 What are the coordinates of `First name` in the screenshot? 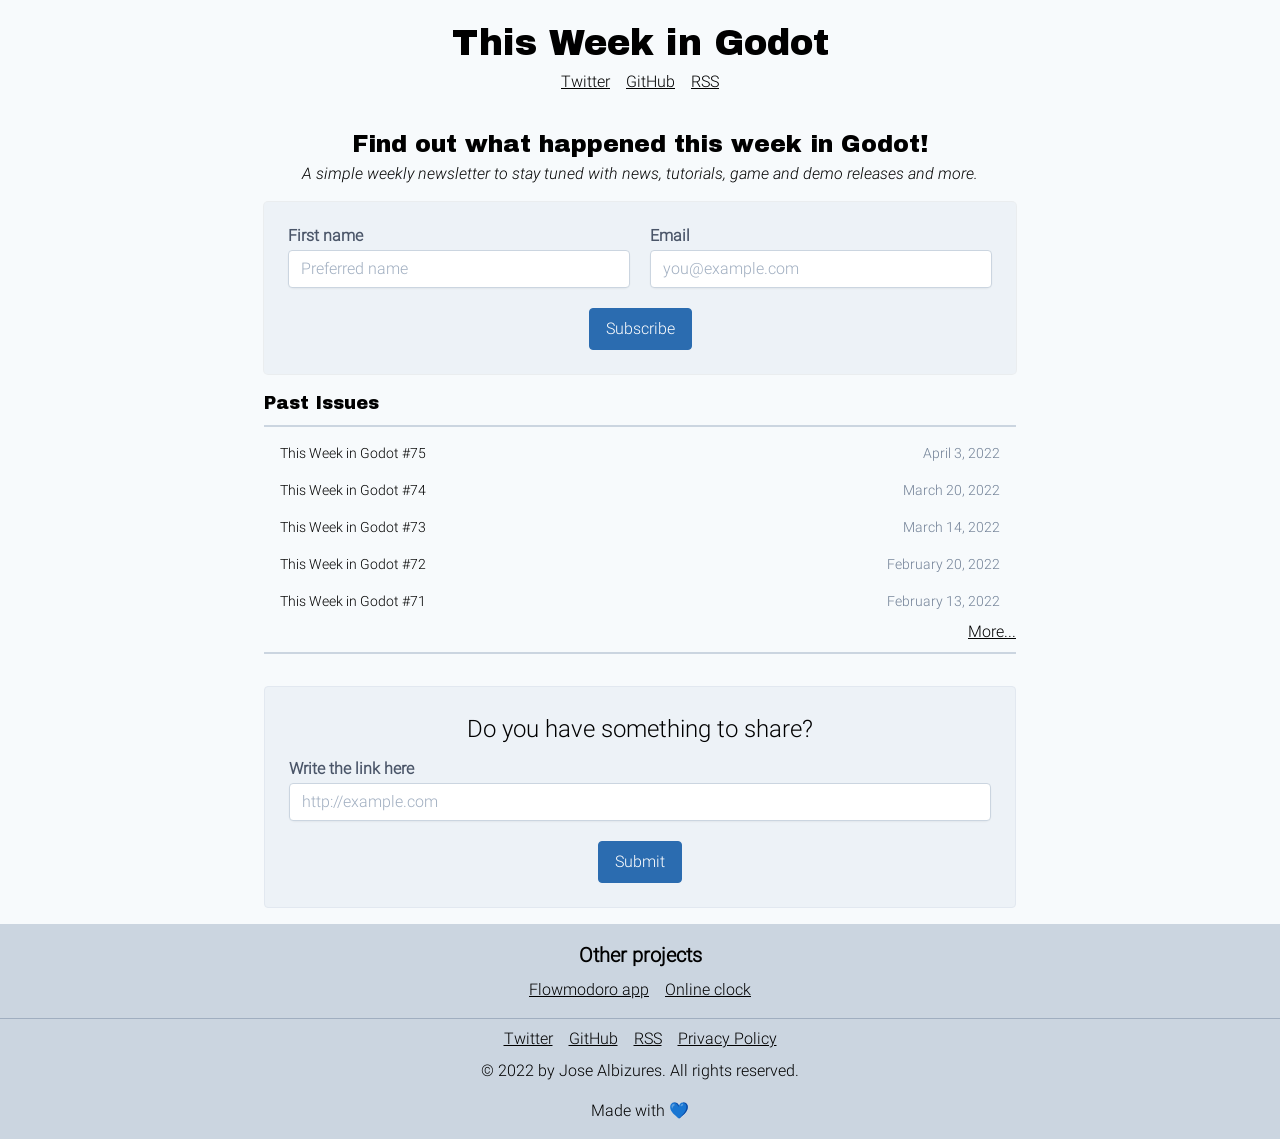 It's located at (325, 235).